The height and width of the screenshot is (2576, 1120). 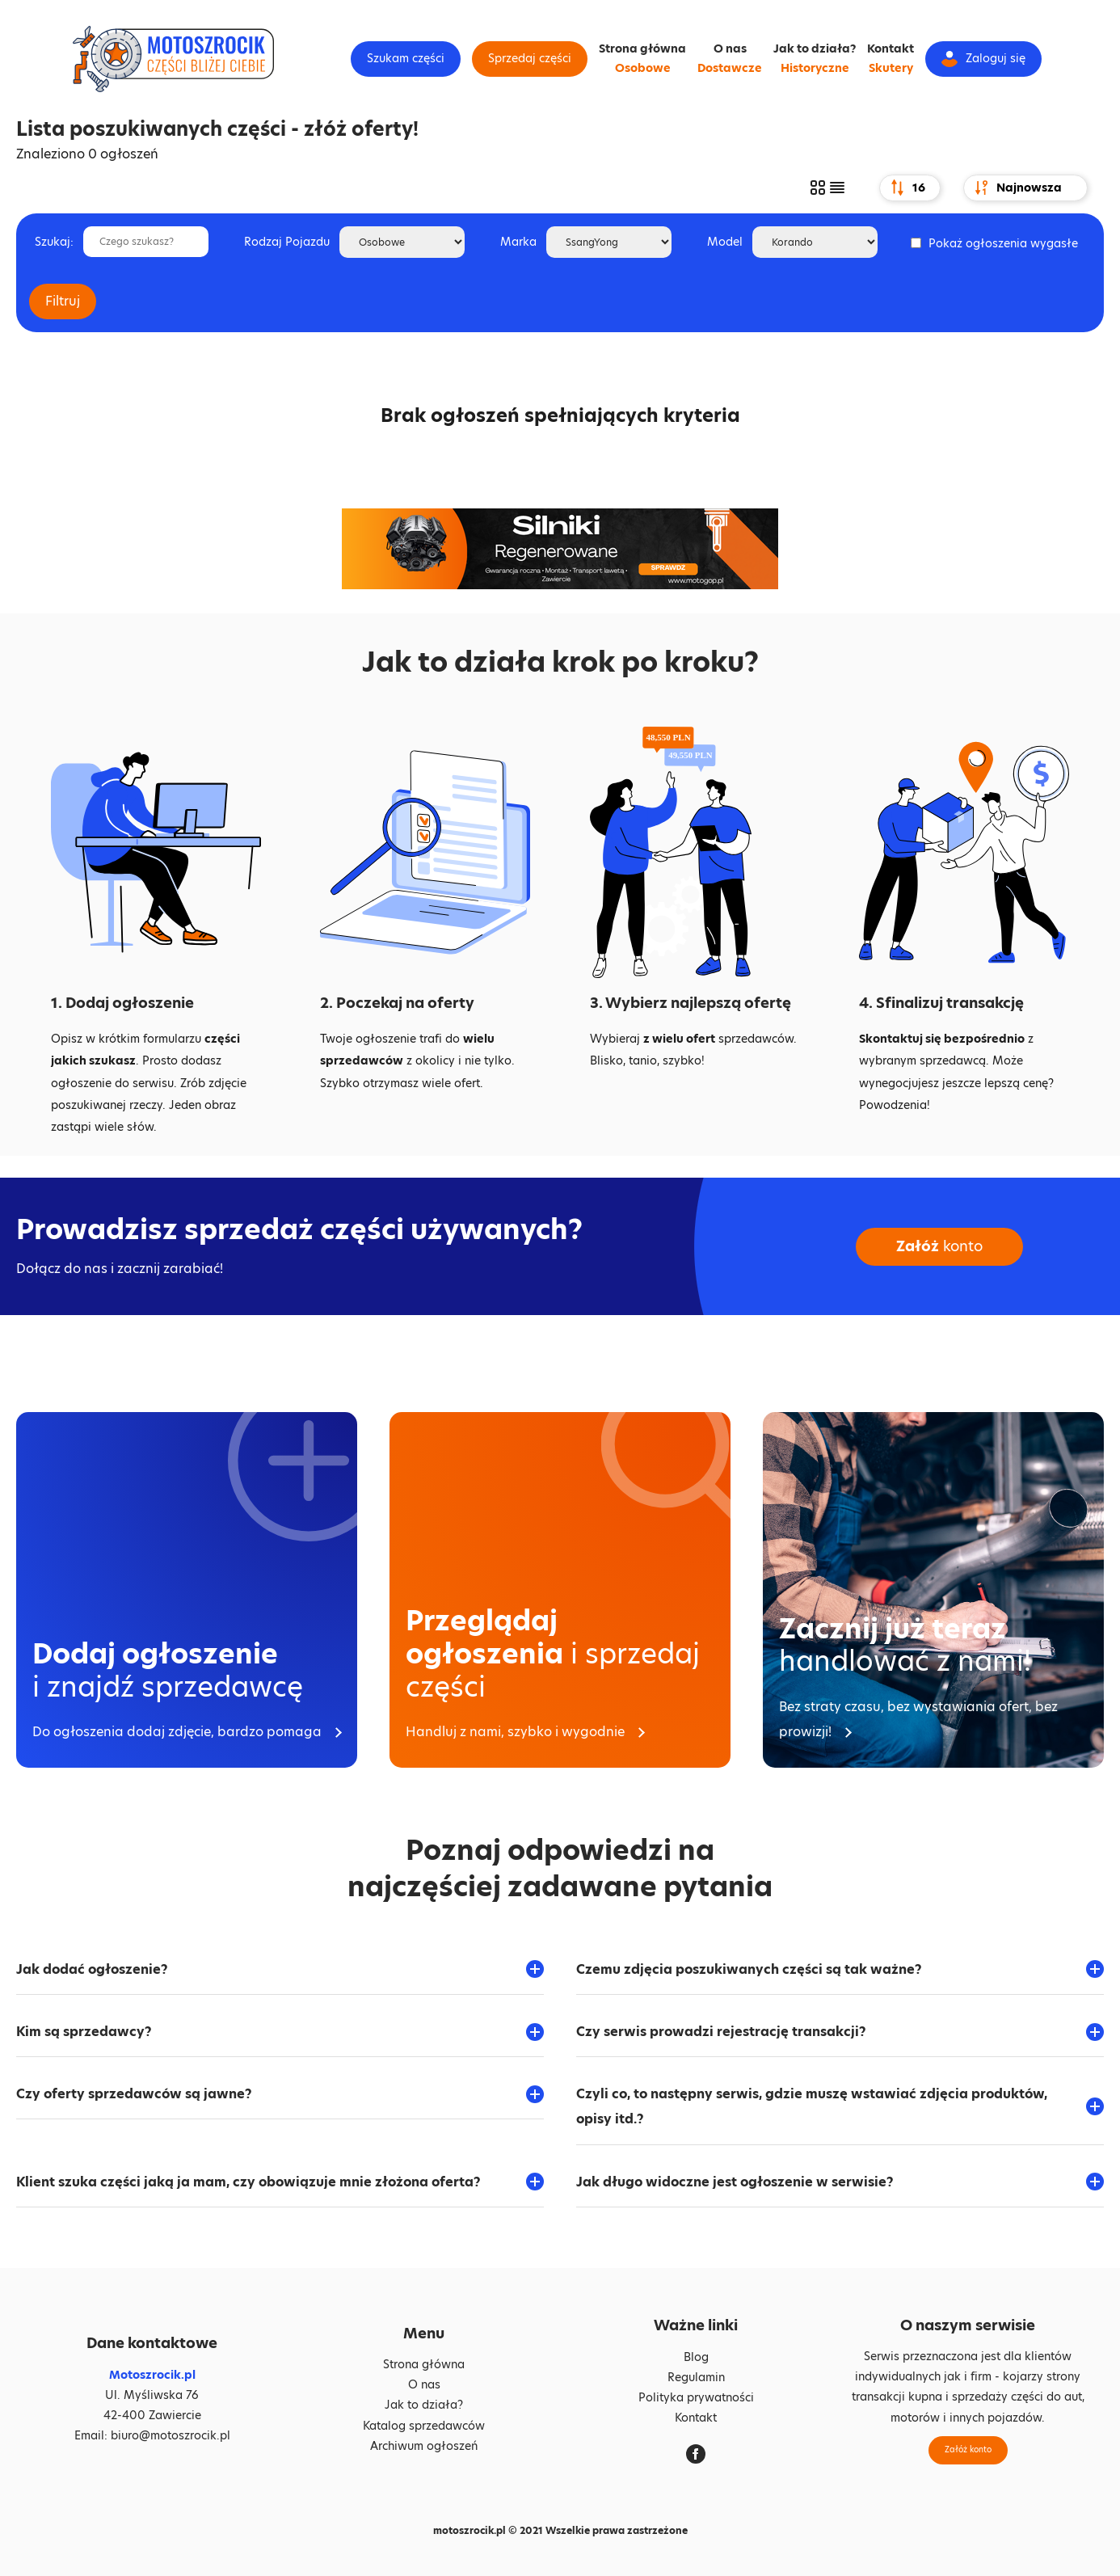 What do you see at coordinates (814, 48) in the screenshot?
I see `Jak to działa?` at bounding box center [814, 48].